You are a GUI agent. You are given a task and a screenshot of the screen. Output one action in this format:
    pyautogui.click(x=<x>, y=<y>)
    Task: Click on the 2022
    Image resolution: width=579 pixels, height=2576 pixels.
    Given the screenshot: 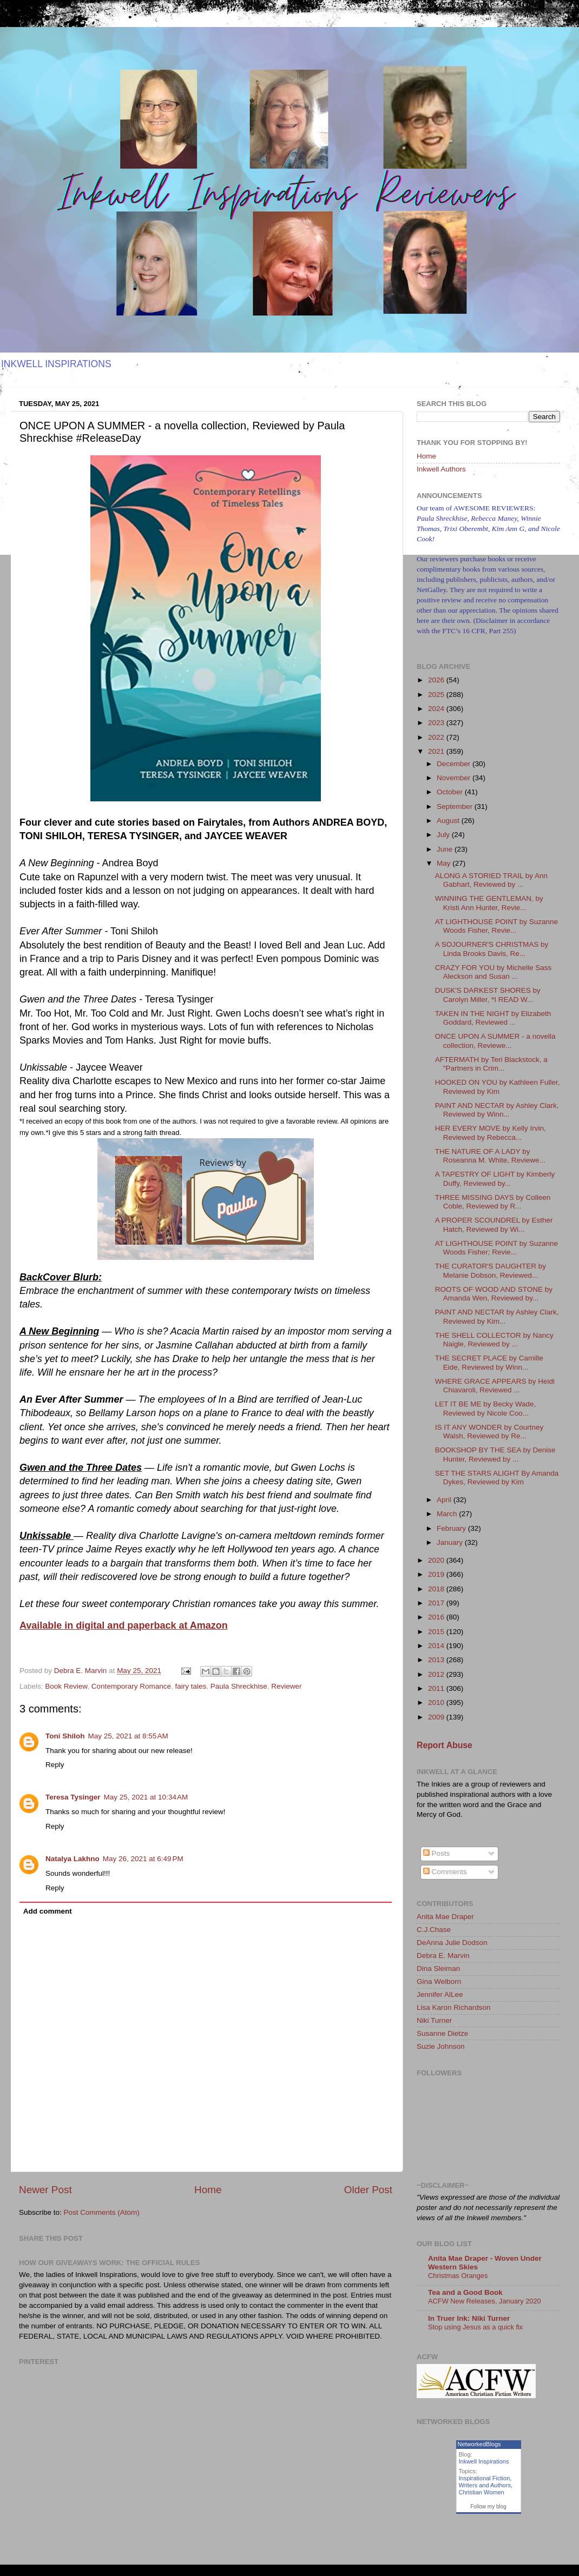 What is the action you would take?
    pyautogui.click(x=437, y=737)
    